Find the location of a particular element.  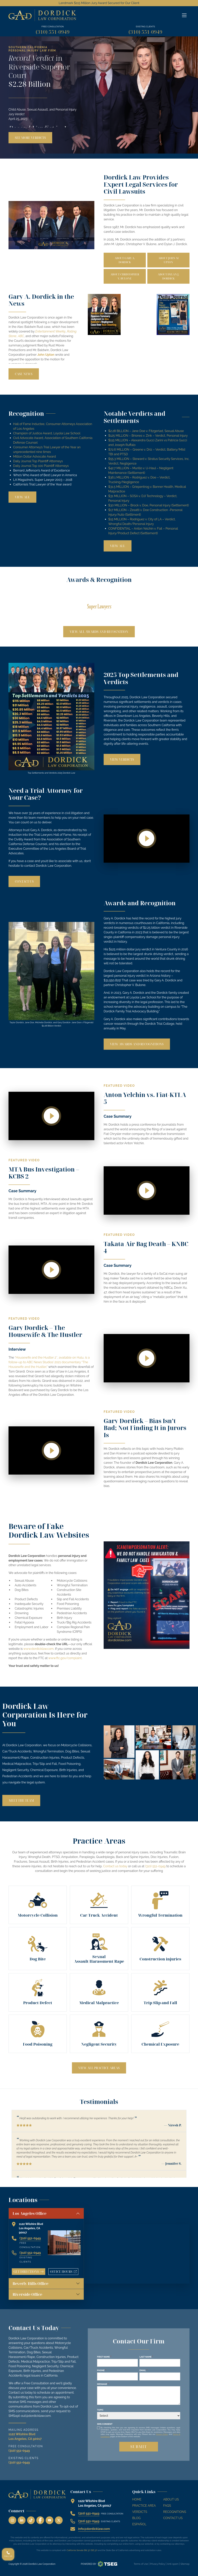

Recognitions is located at coordinates (174, 2512).